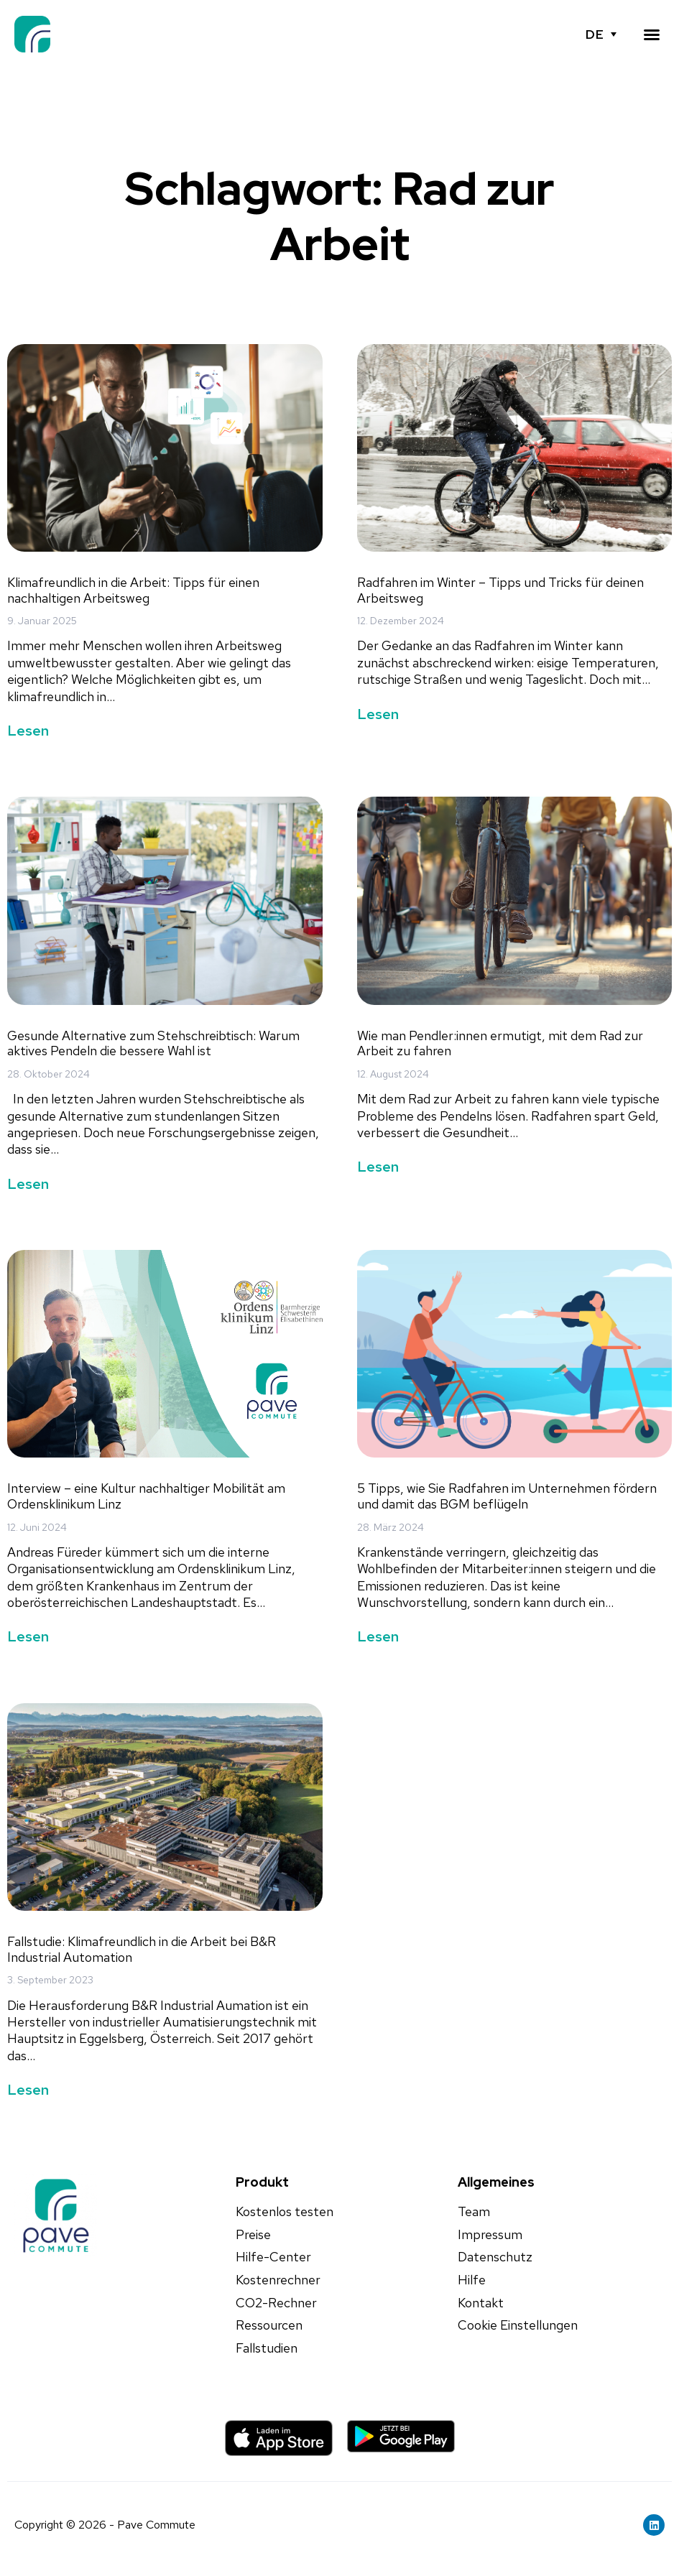 The height and width of the screenshot is (2576, 679). What do you see at coordinates (28, 1636) in the screenshot?
I see `Lesen [Mehr über Interview – eine Kultur nachhaltiger Mobilität am Ordensklinikum Linz]` at bounding box center [28, 1636].